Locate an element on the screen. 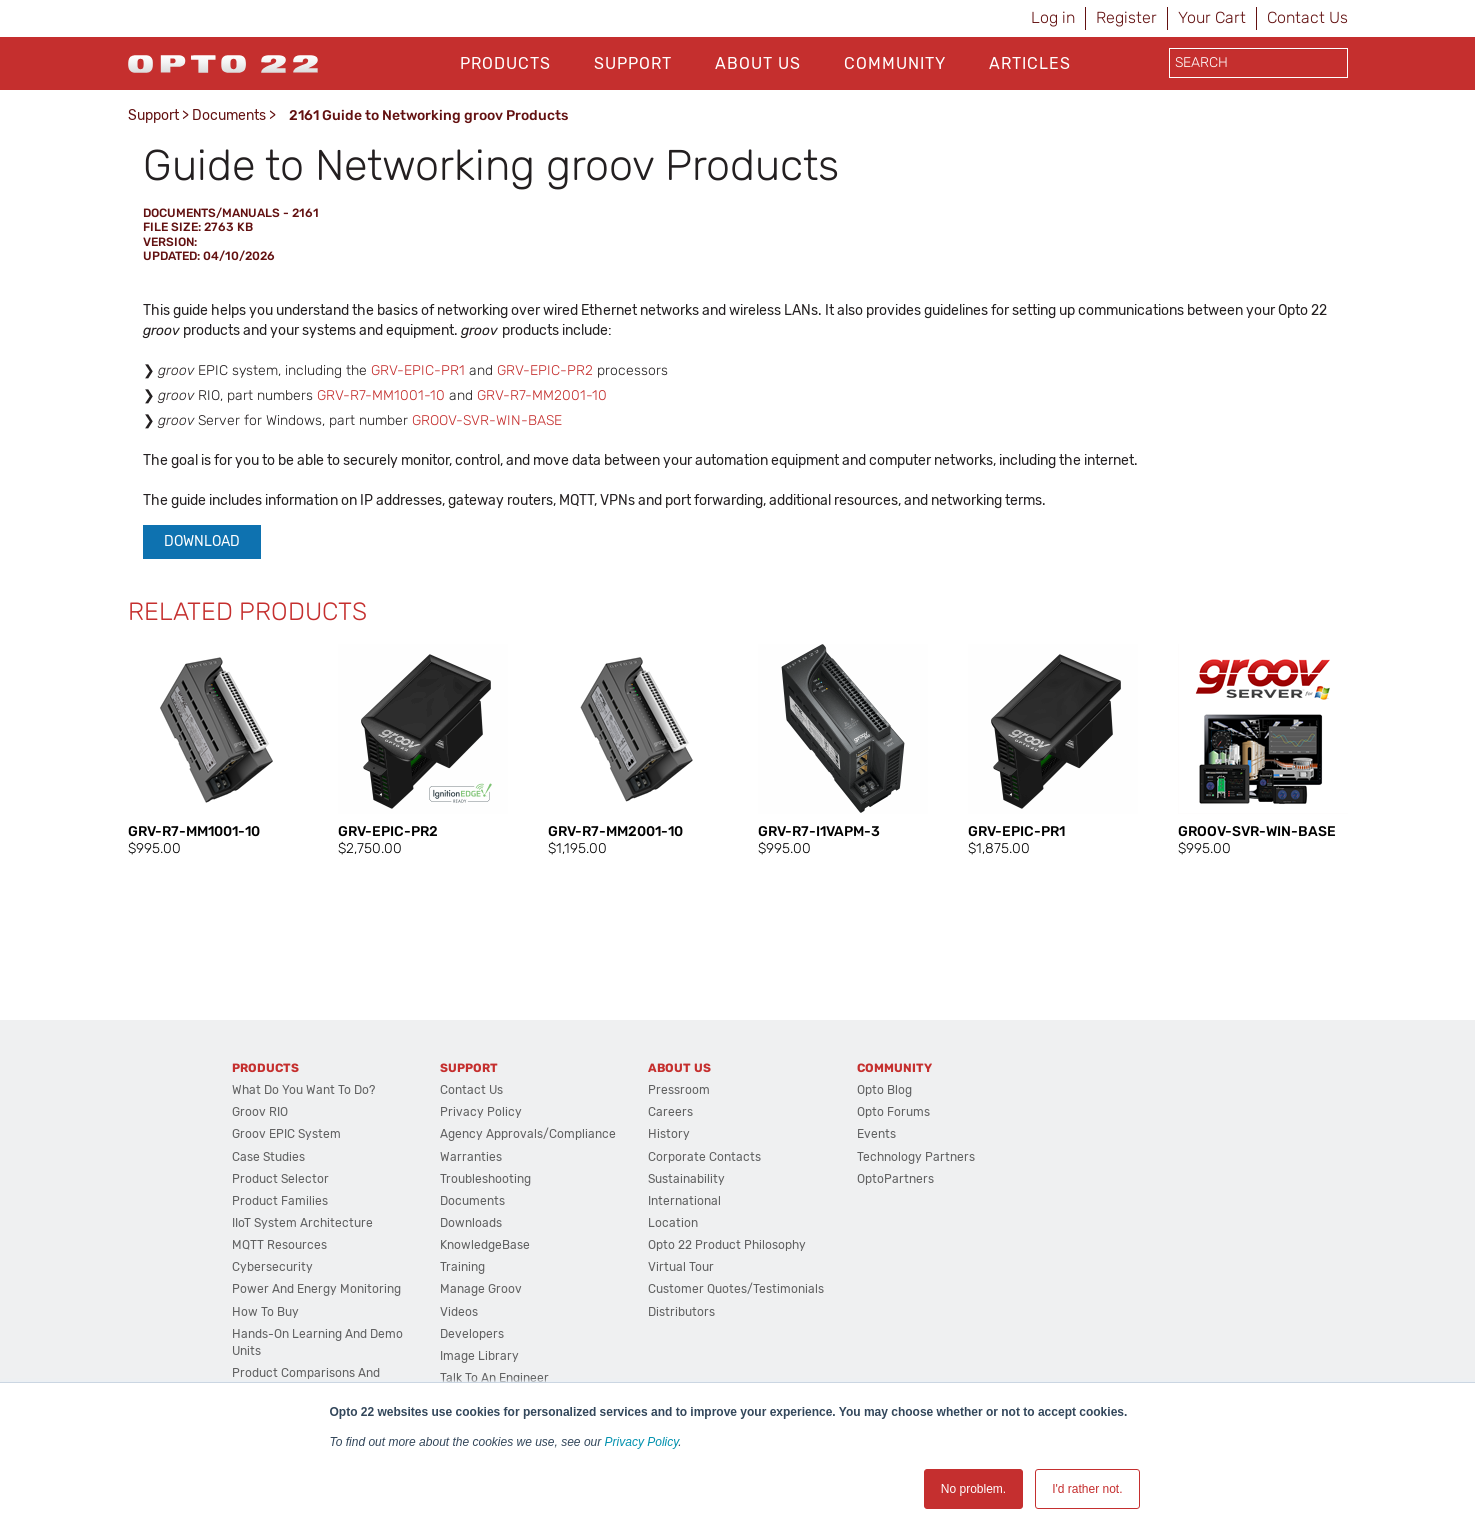 Image resolution: width=1475 pixels, height=1535 pixels. Cybersecurity is located at coordinates (272, 1267).